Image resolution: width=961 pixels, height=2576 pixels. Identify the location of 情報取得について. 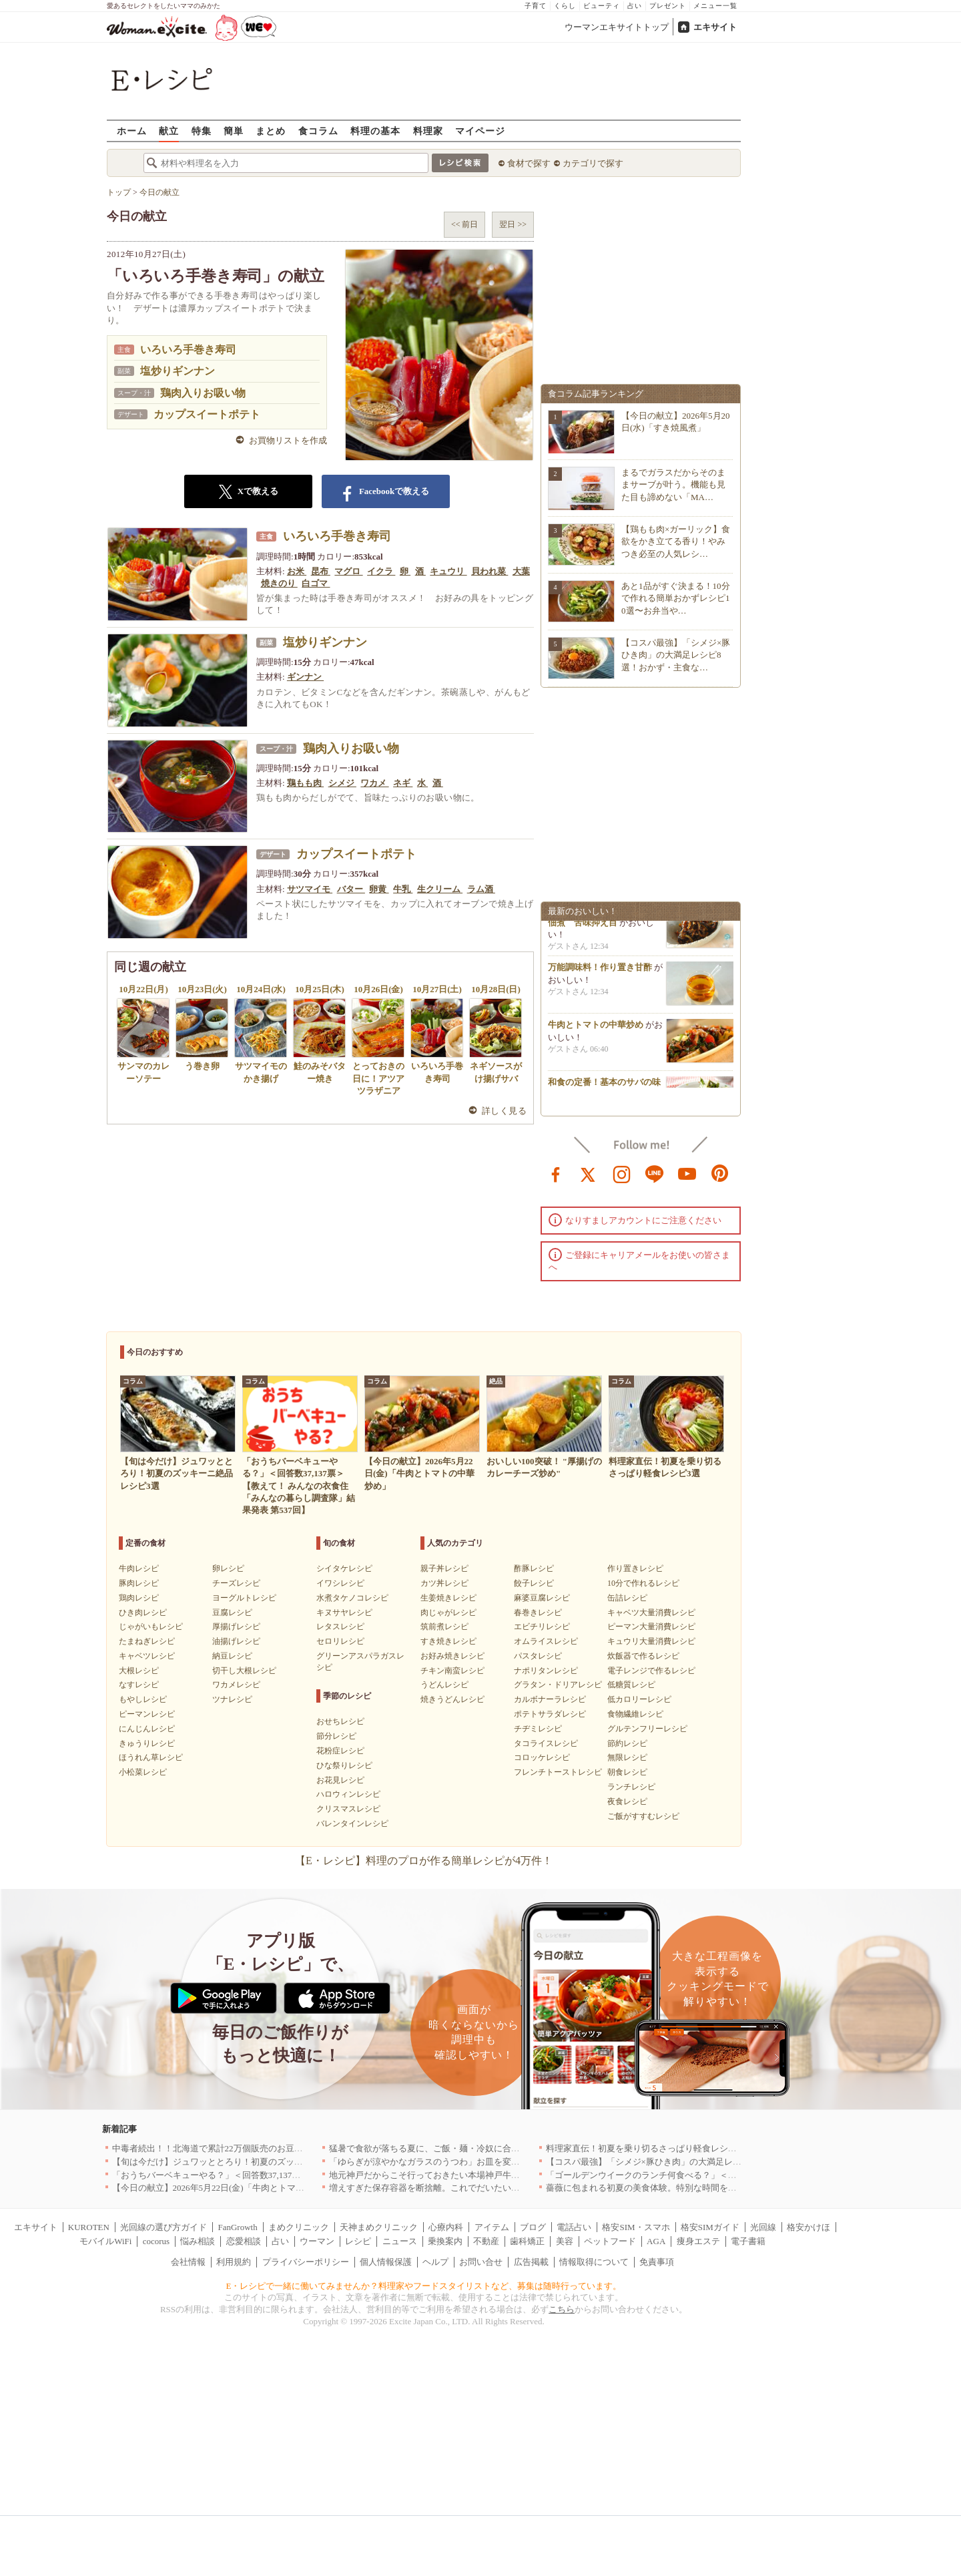
(594, 2262).